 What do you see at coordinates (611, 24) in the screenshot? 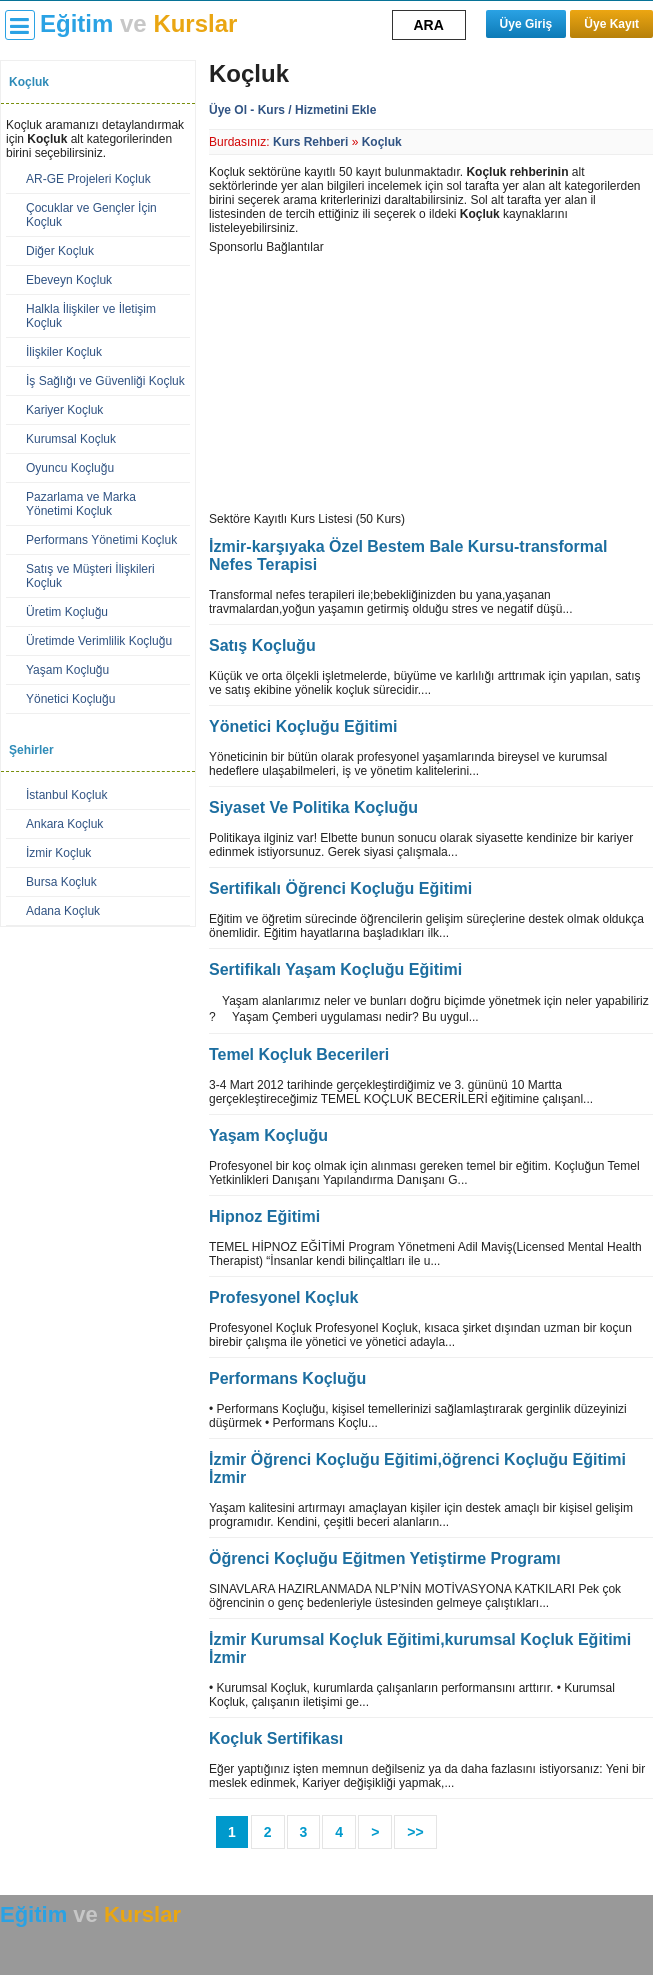
I see `Üye Kayıt` at bounding box center [611, 24].